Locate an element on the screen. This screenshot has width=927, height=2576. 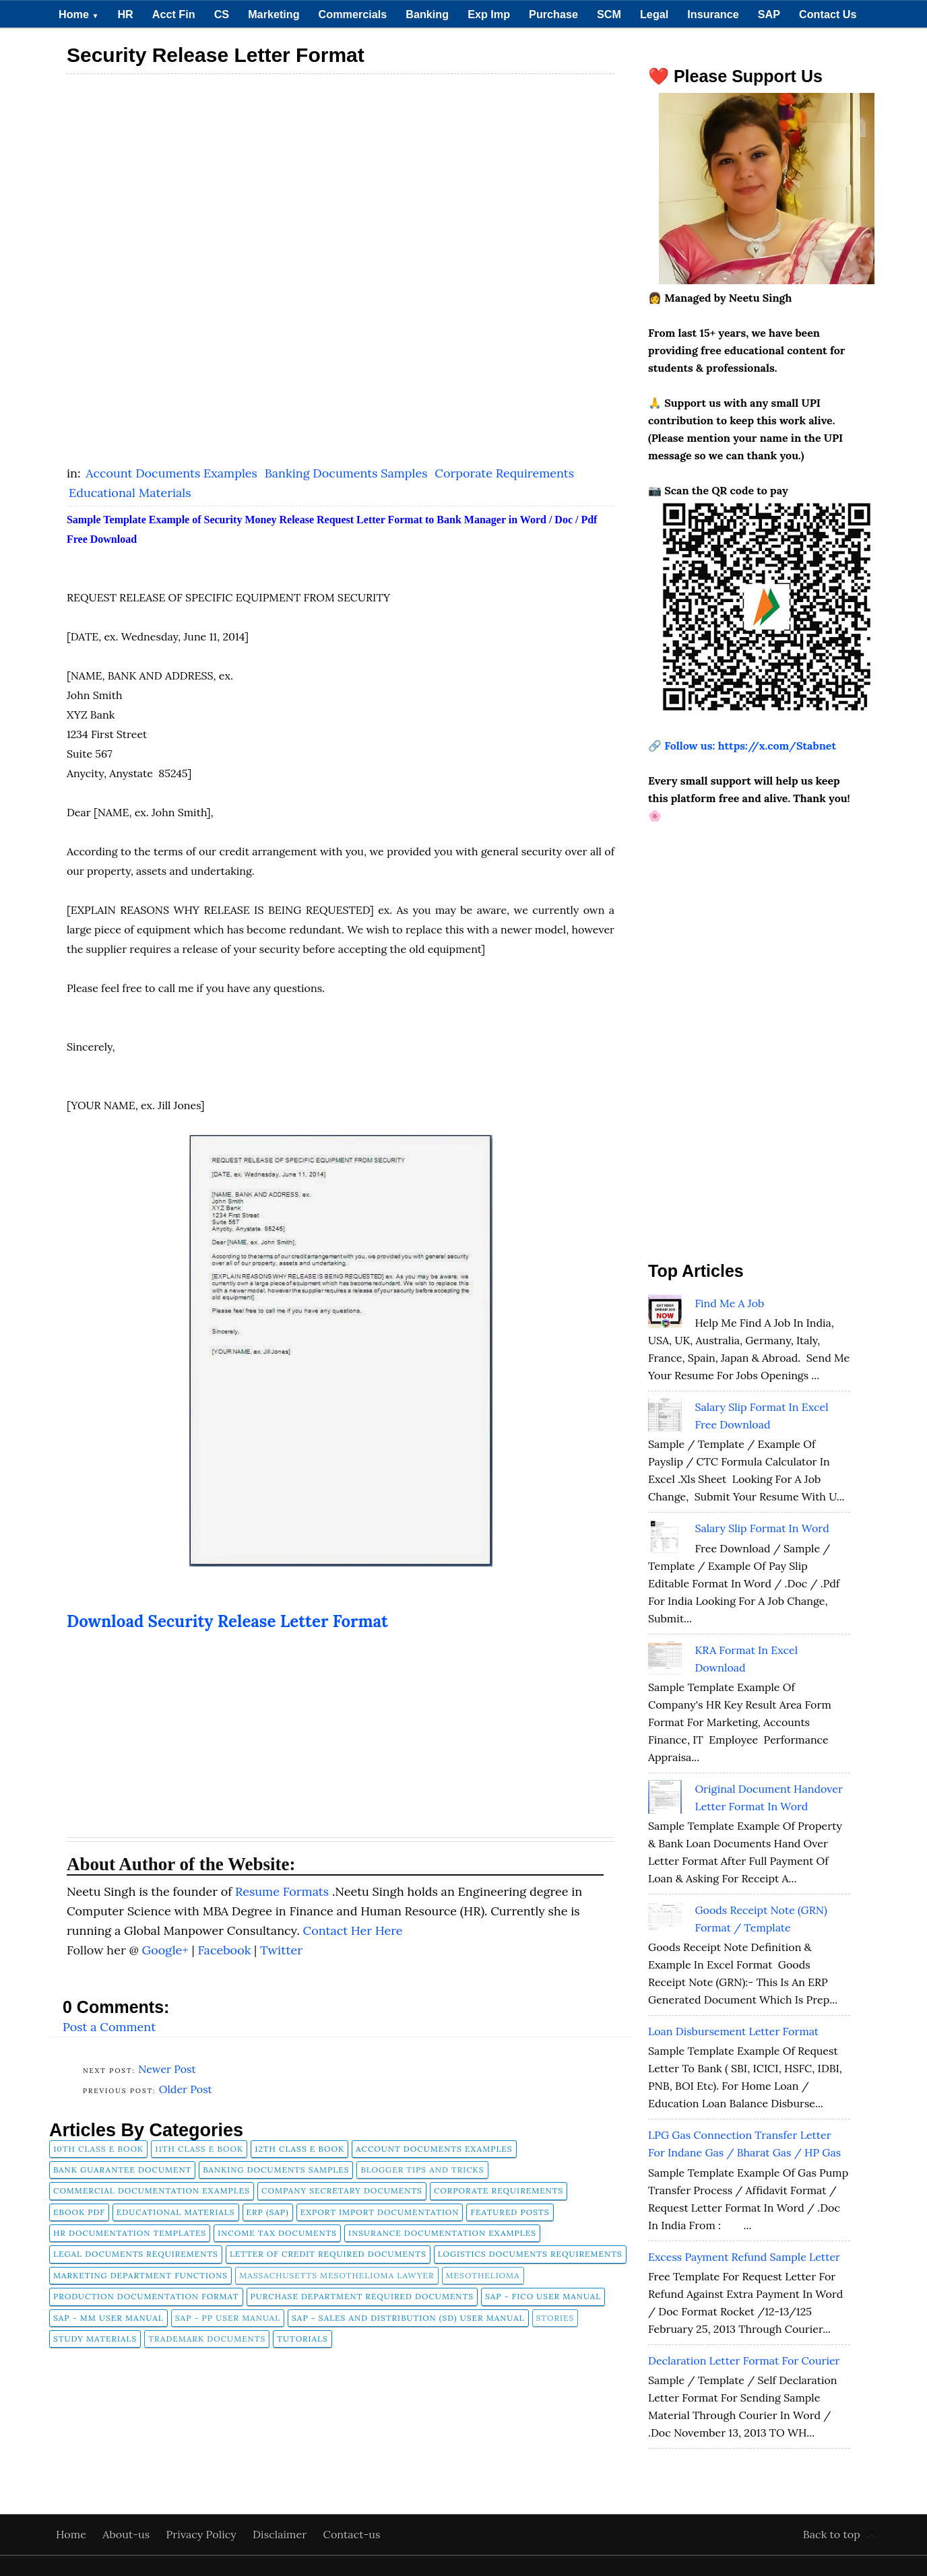
Trademark Documents is located at coordinates (206, 2339).